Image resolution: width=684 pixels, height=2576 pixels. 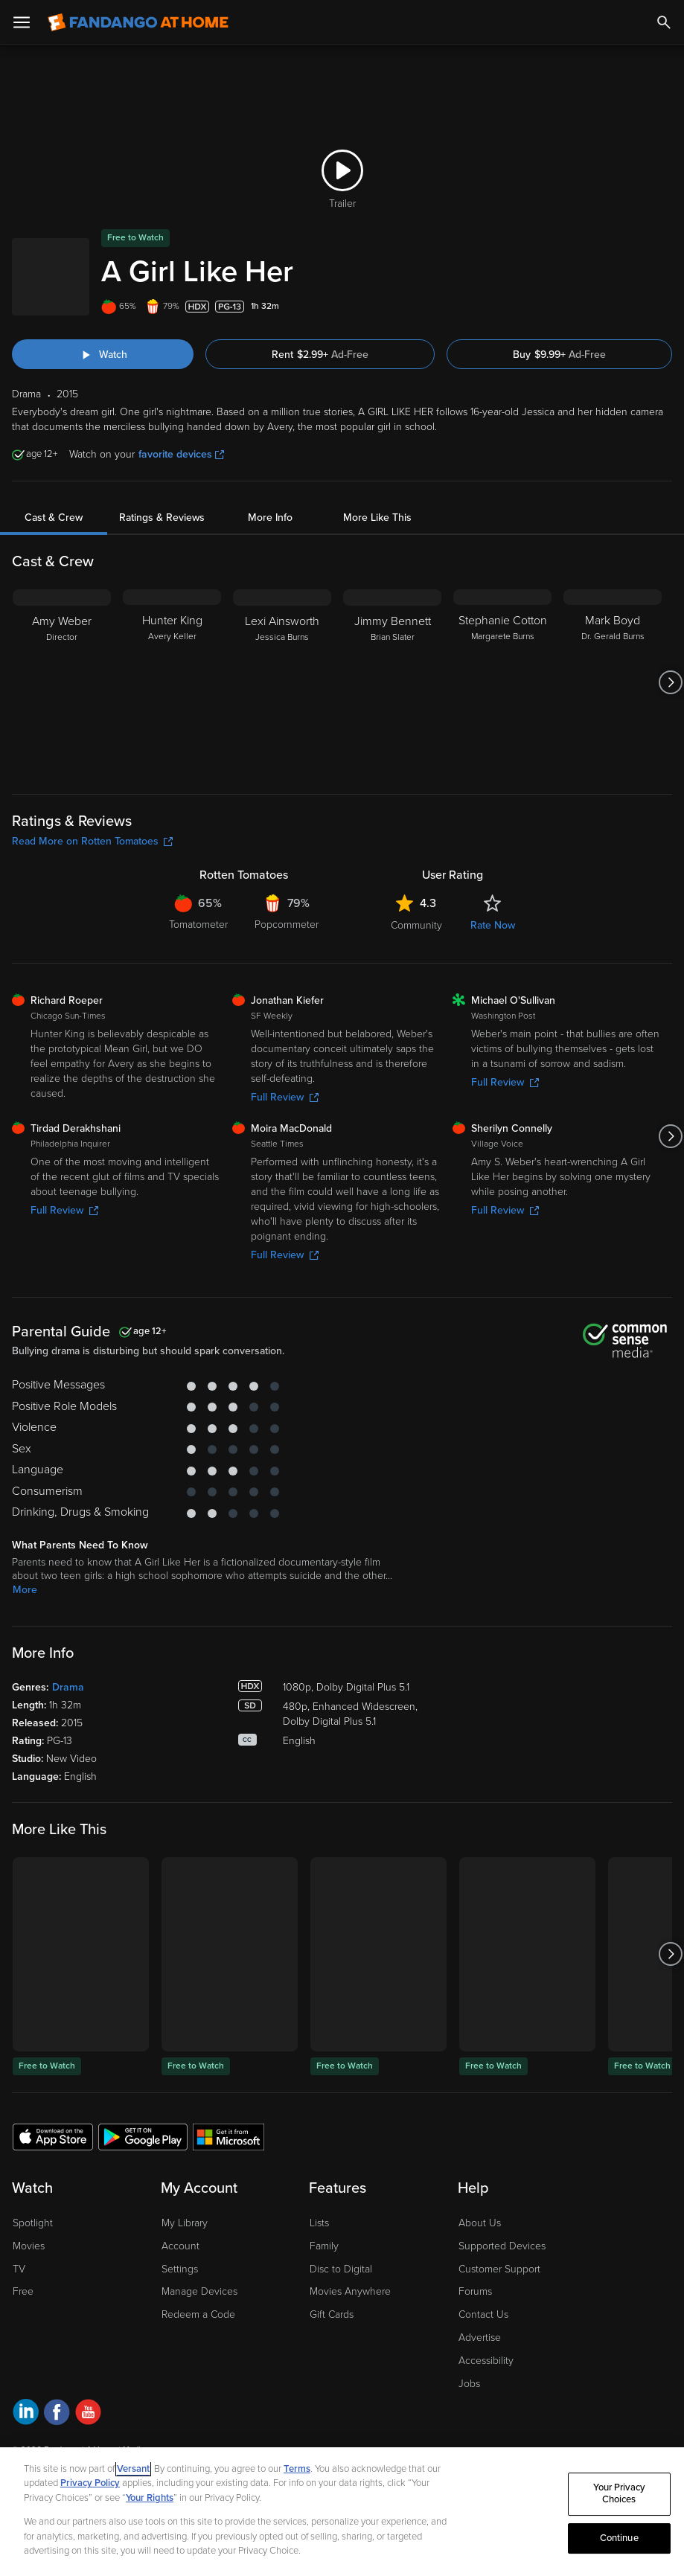 I want to click on [Jimmy Bennett Brian Slater], so click(x=392, y=682).